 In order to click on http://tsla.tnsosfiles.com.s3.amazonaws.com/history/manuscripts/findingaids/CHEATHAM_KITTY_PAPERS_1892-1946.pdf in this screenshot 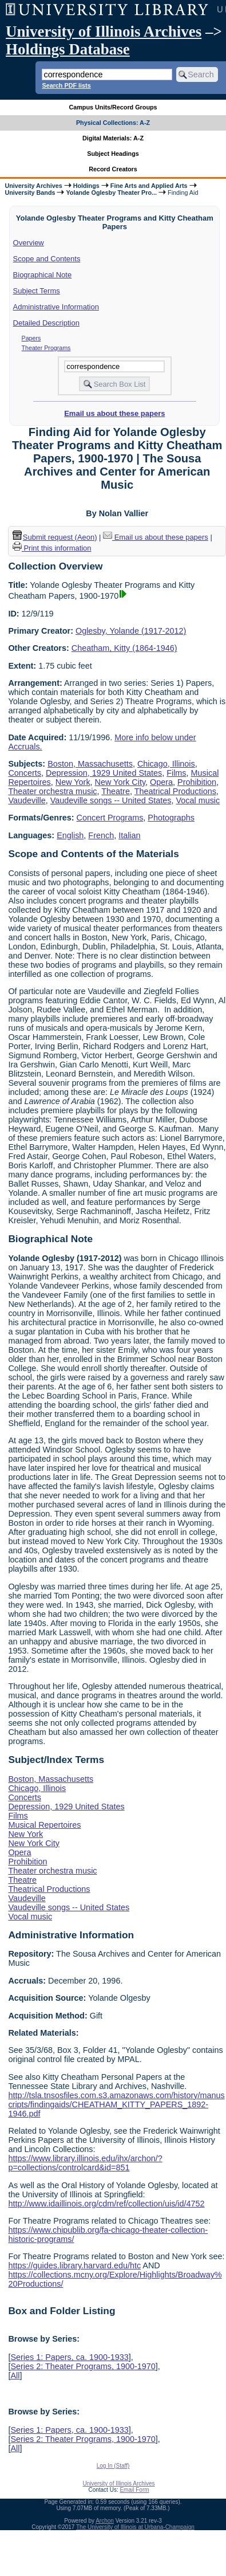, I will do `click(116, 2104)`.